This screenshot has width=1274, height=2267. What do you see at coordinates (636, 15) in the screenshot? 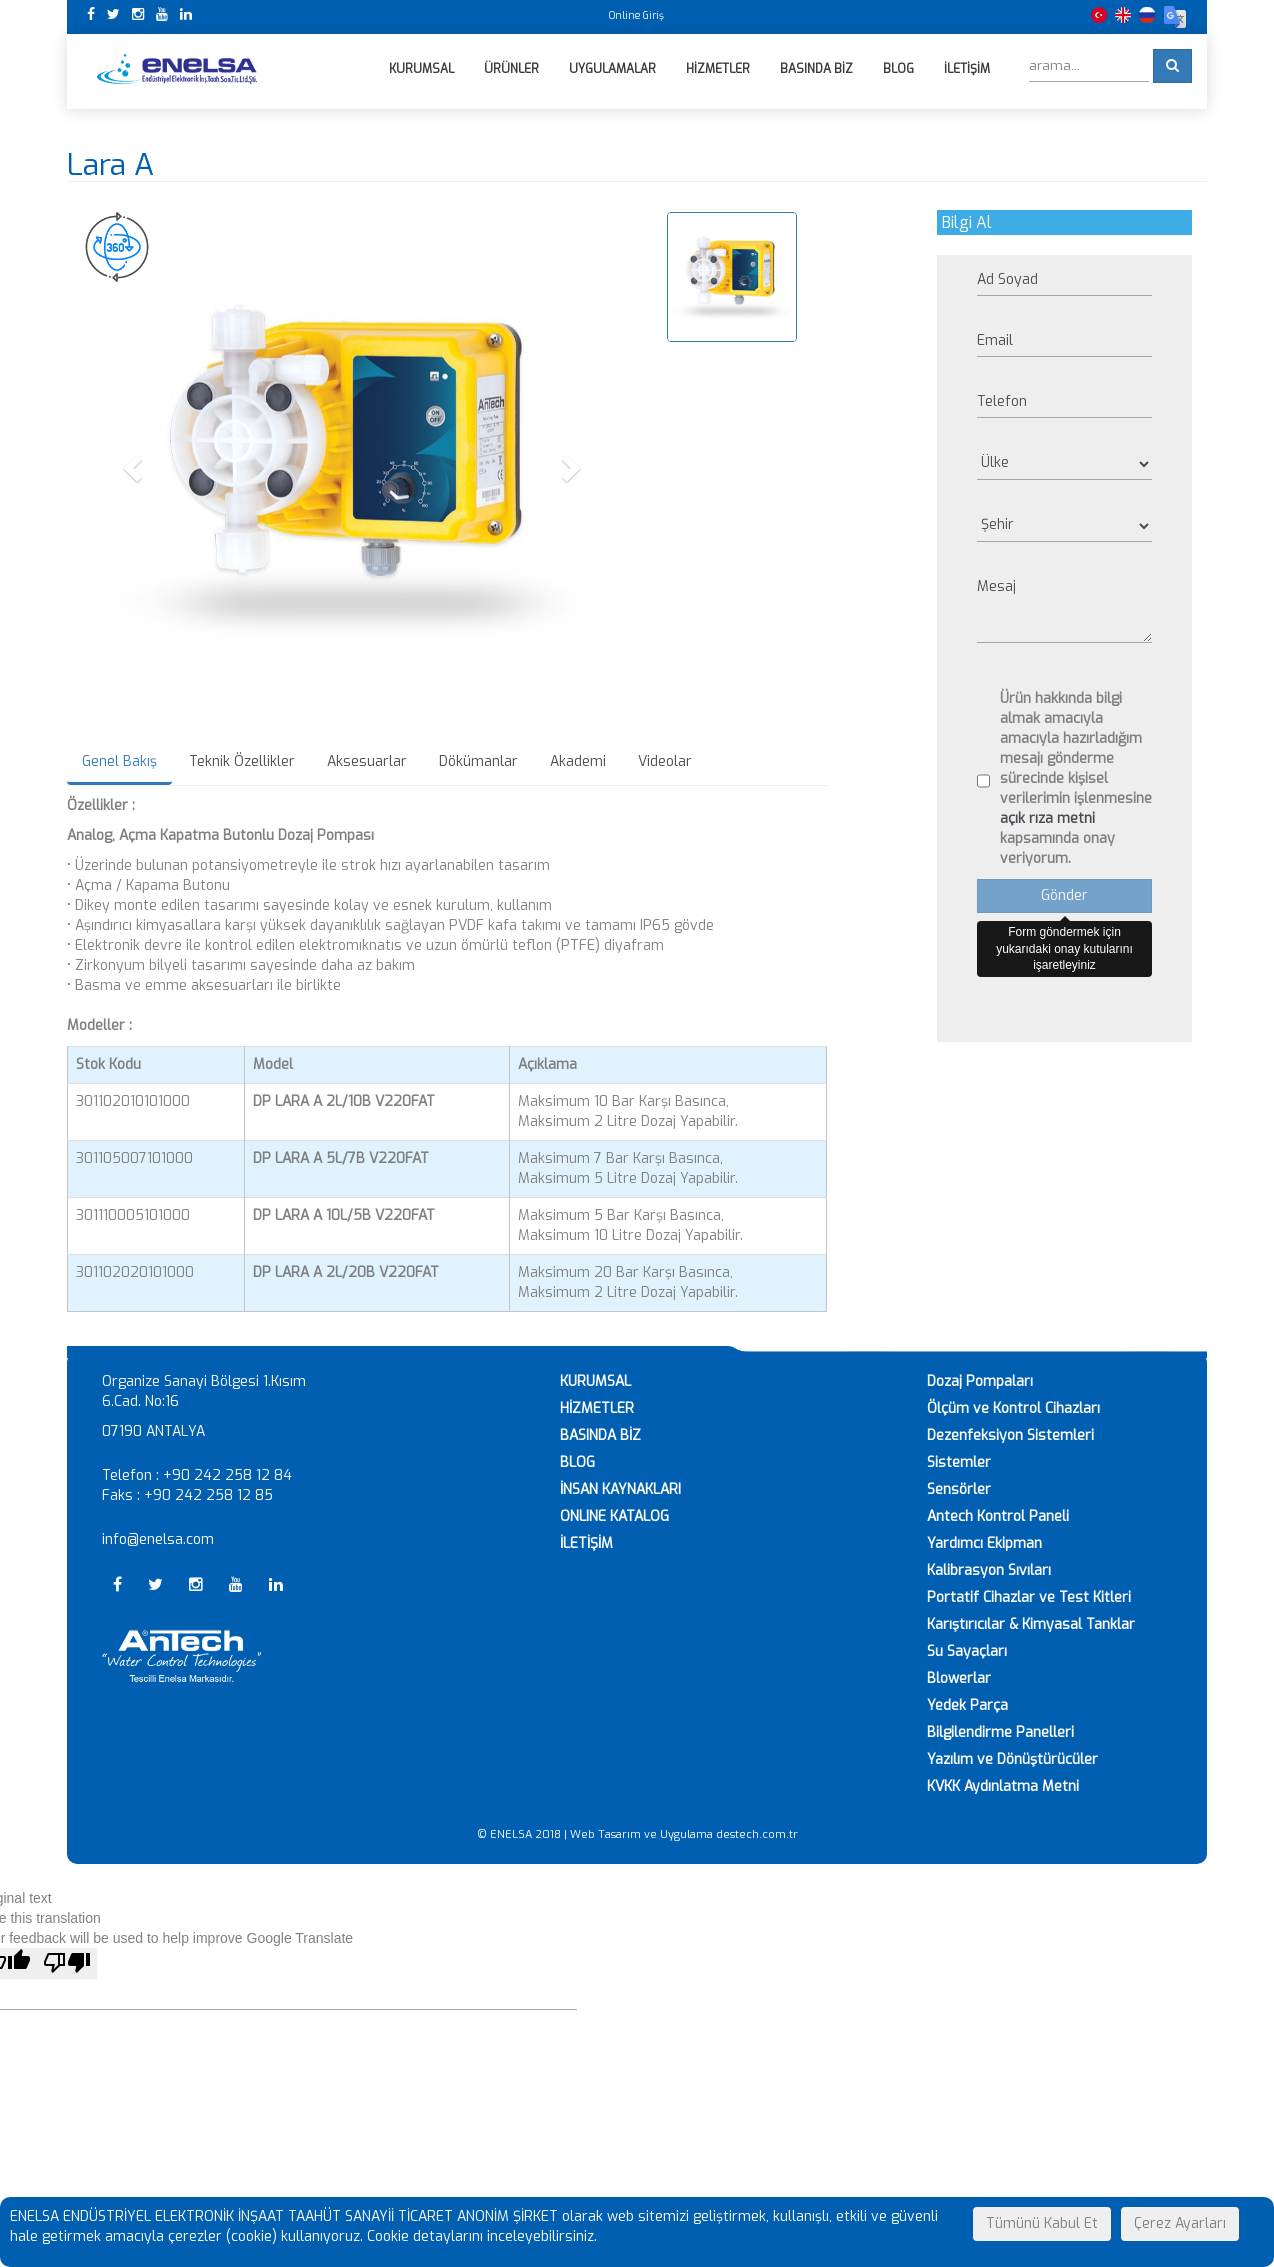
I see `Online Giriş` at bounding box center [636, 15].